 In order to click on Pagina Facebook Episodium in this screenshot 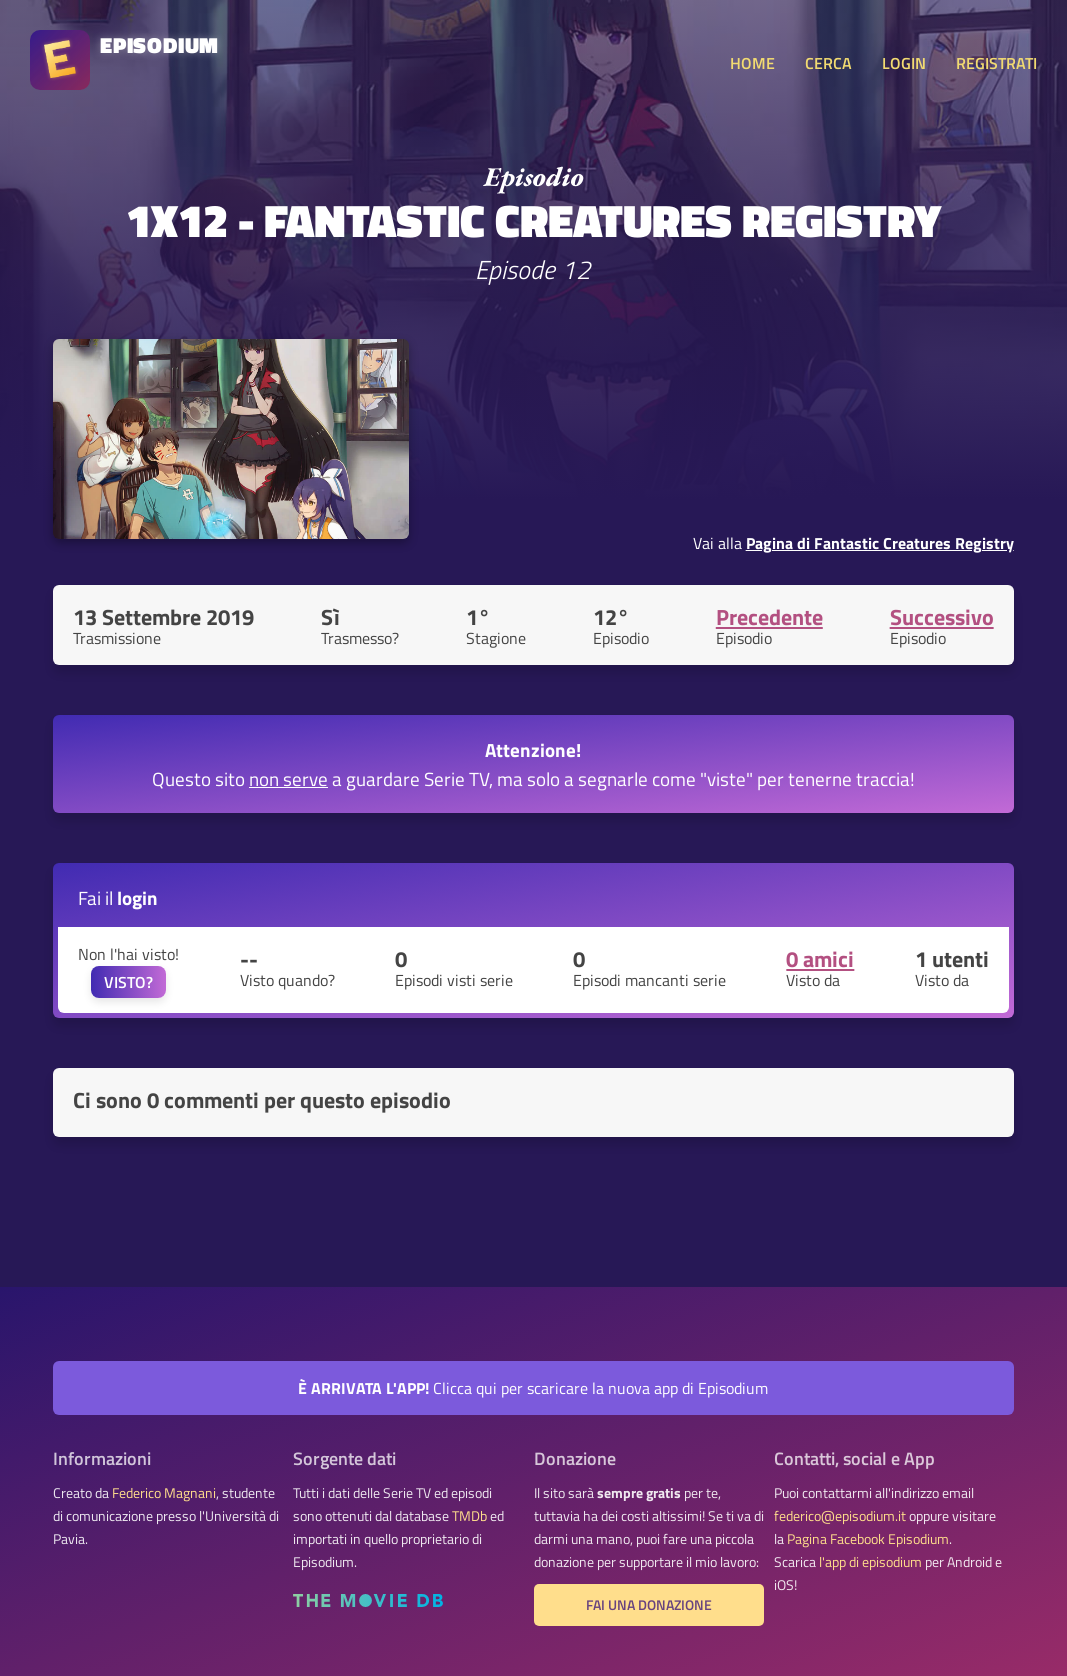, I will do `click(868, 1539)`.